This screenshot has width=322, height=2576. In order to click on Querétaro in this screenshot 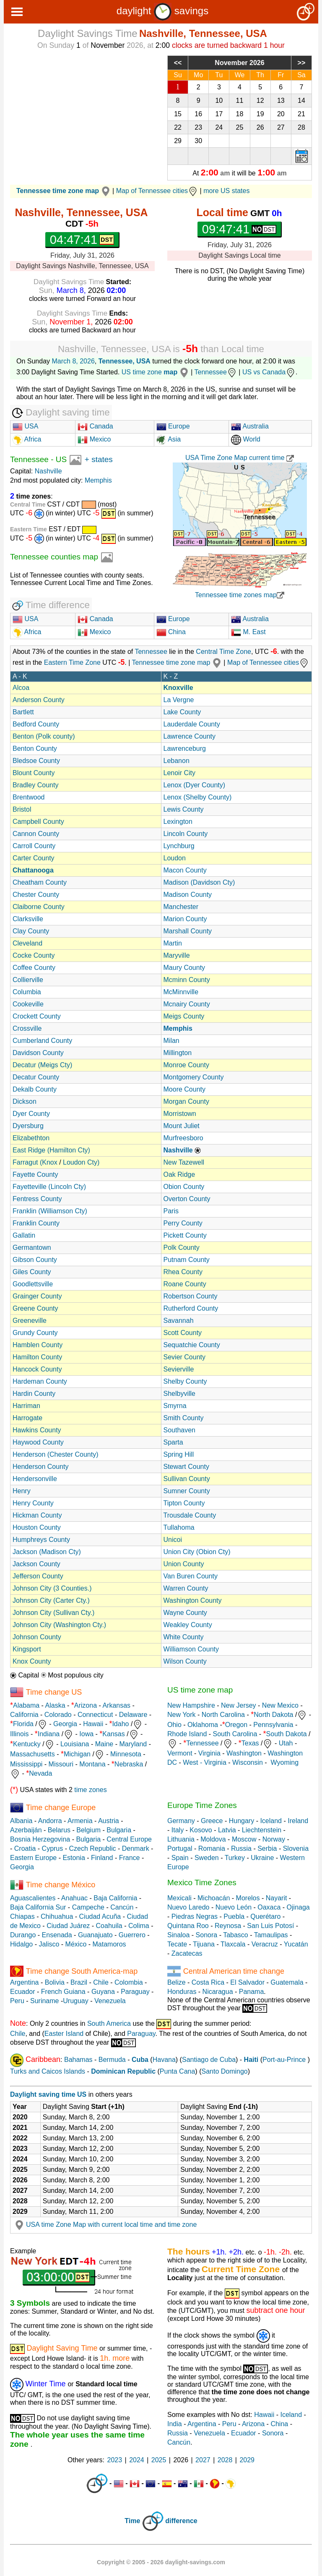, I will do `click(265, 1916)`.